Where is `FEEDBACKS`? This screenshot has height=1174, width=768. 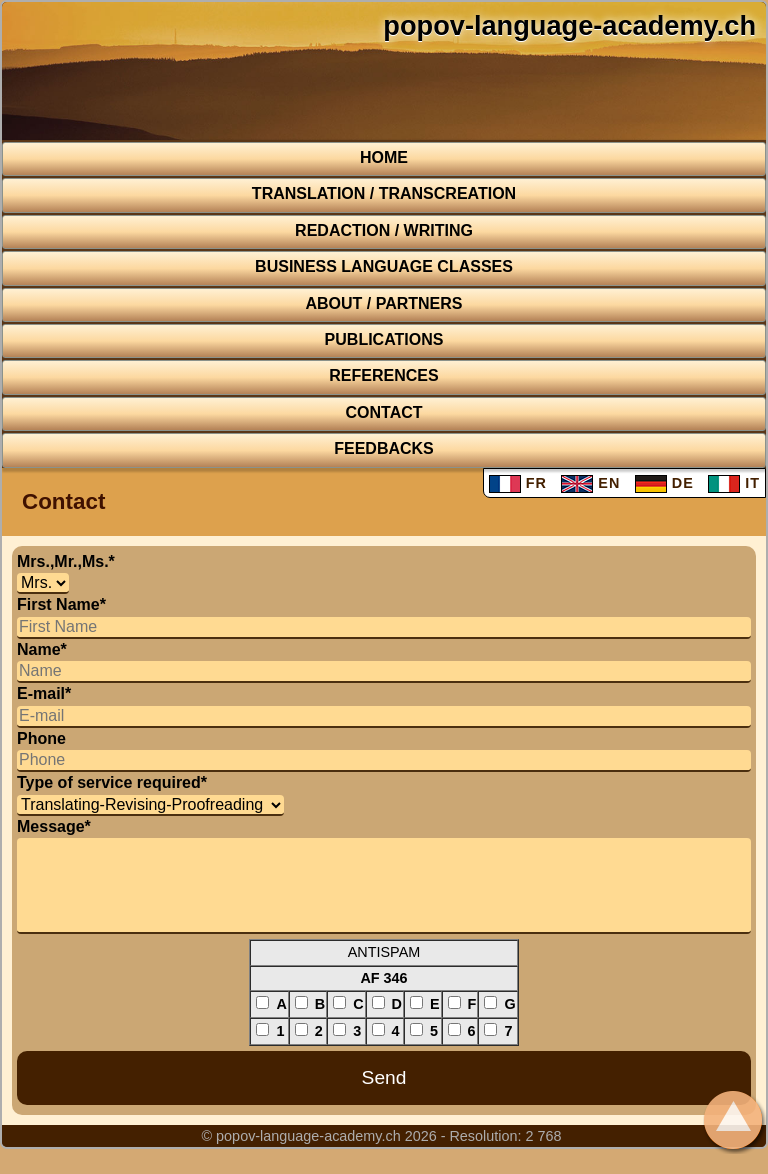
FEEDBACKS is located at coordinates (384, 448).